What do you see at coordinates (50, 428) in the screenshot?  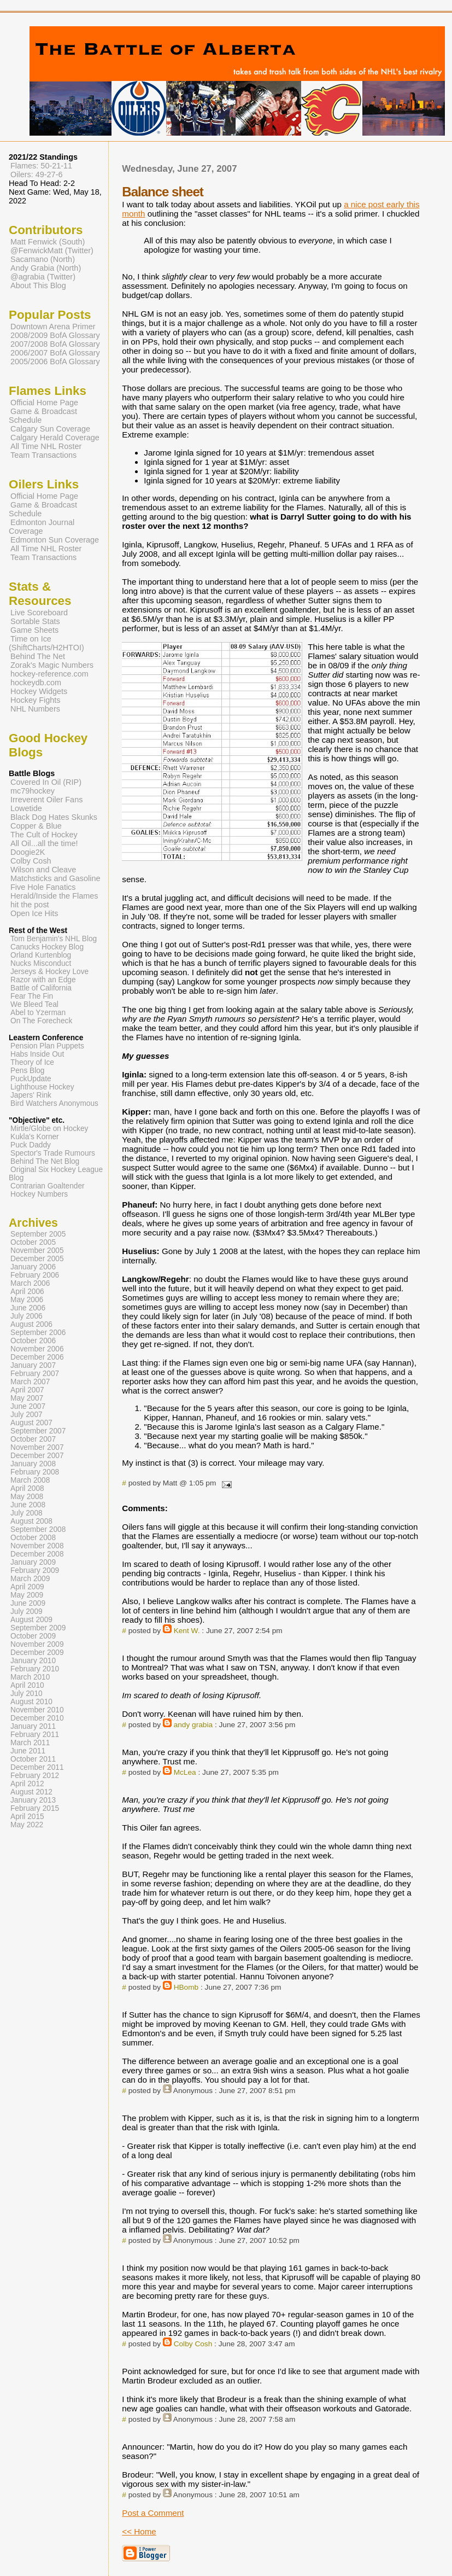 I see `Calgary Sun Coverage` at bounding box center [50, 428].